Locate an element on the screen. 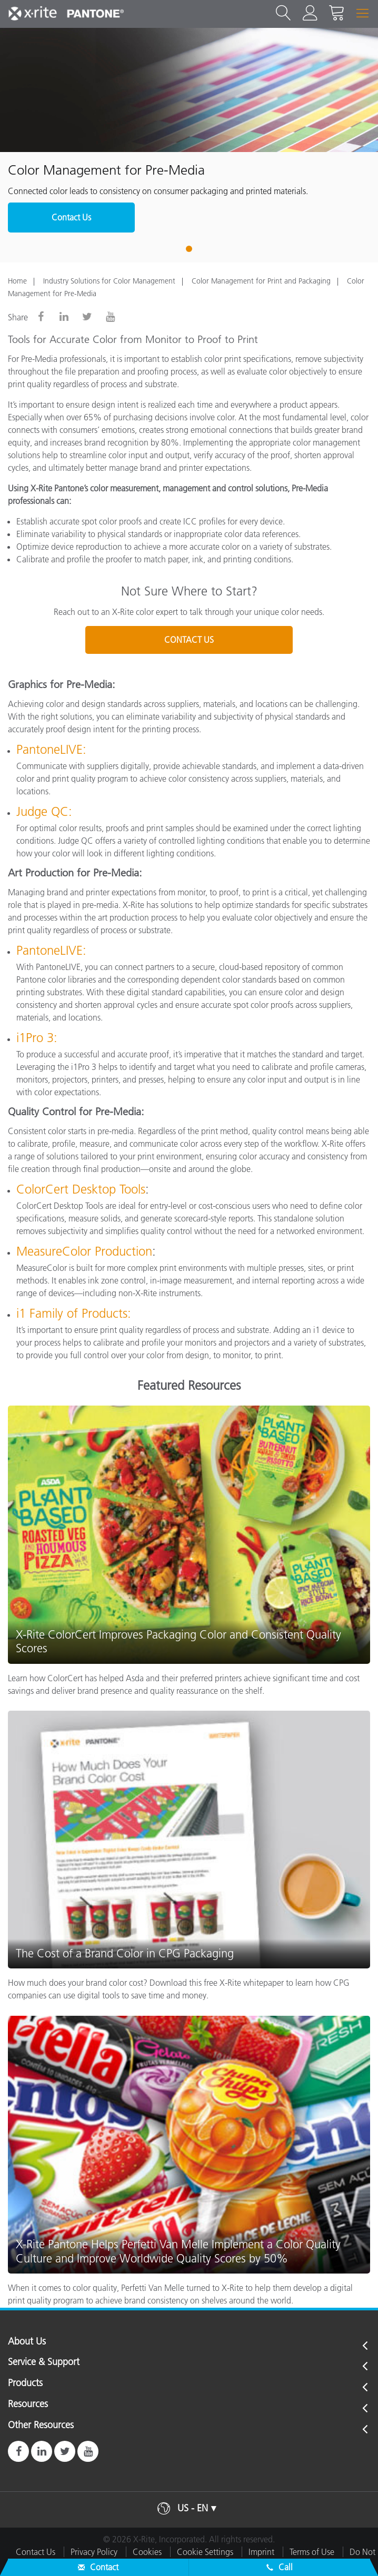 The height and width of the screenshot is (2576, 378). Service & Support is located at coordinates (43, 2362).